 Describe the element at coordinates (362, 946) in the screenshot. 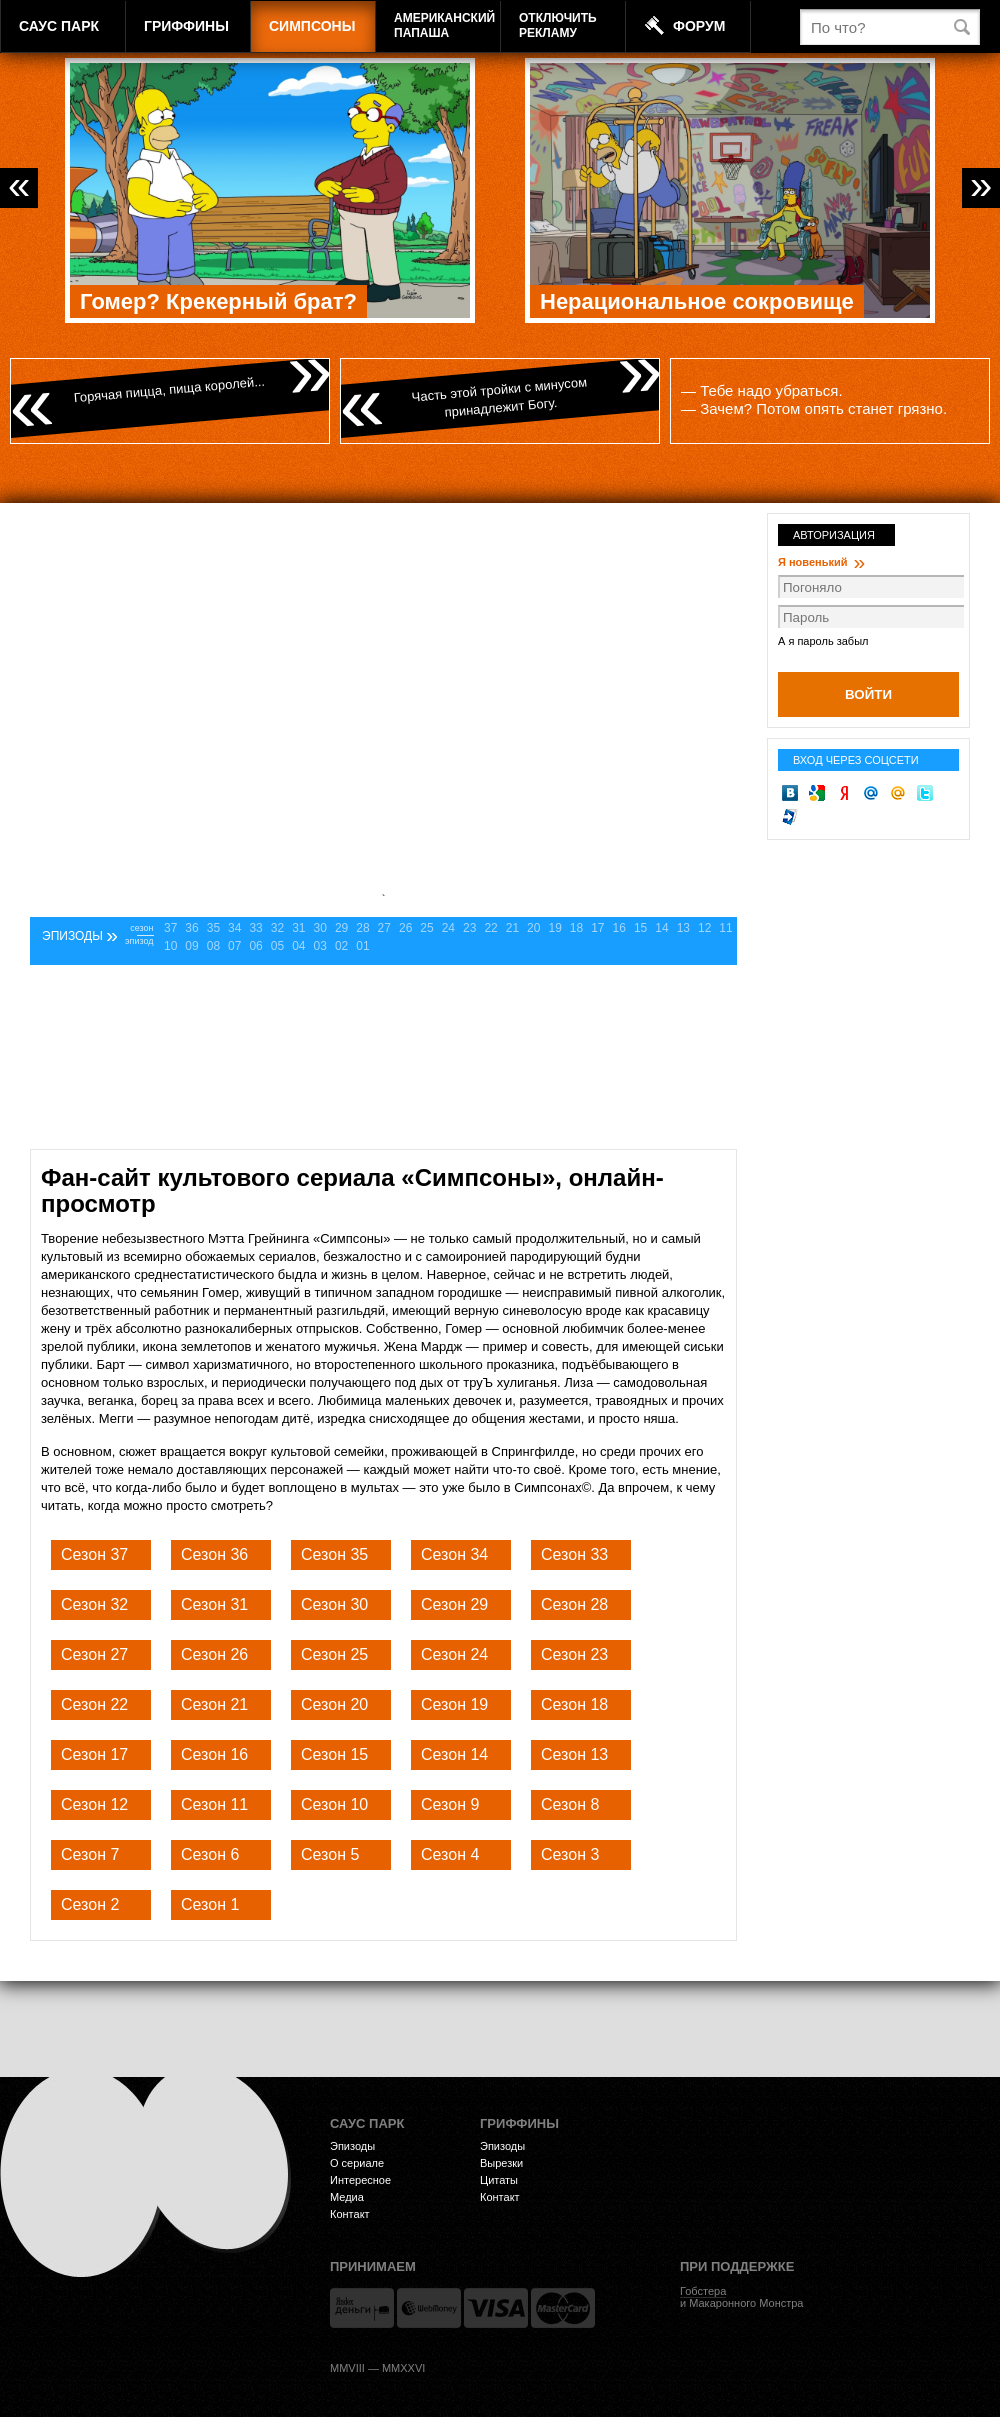

I see `01` at that location.